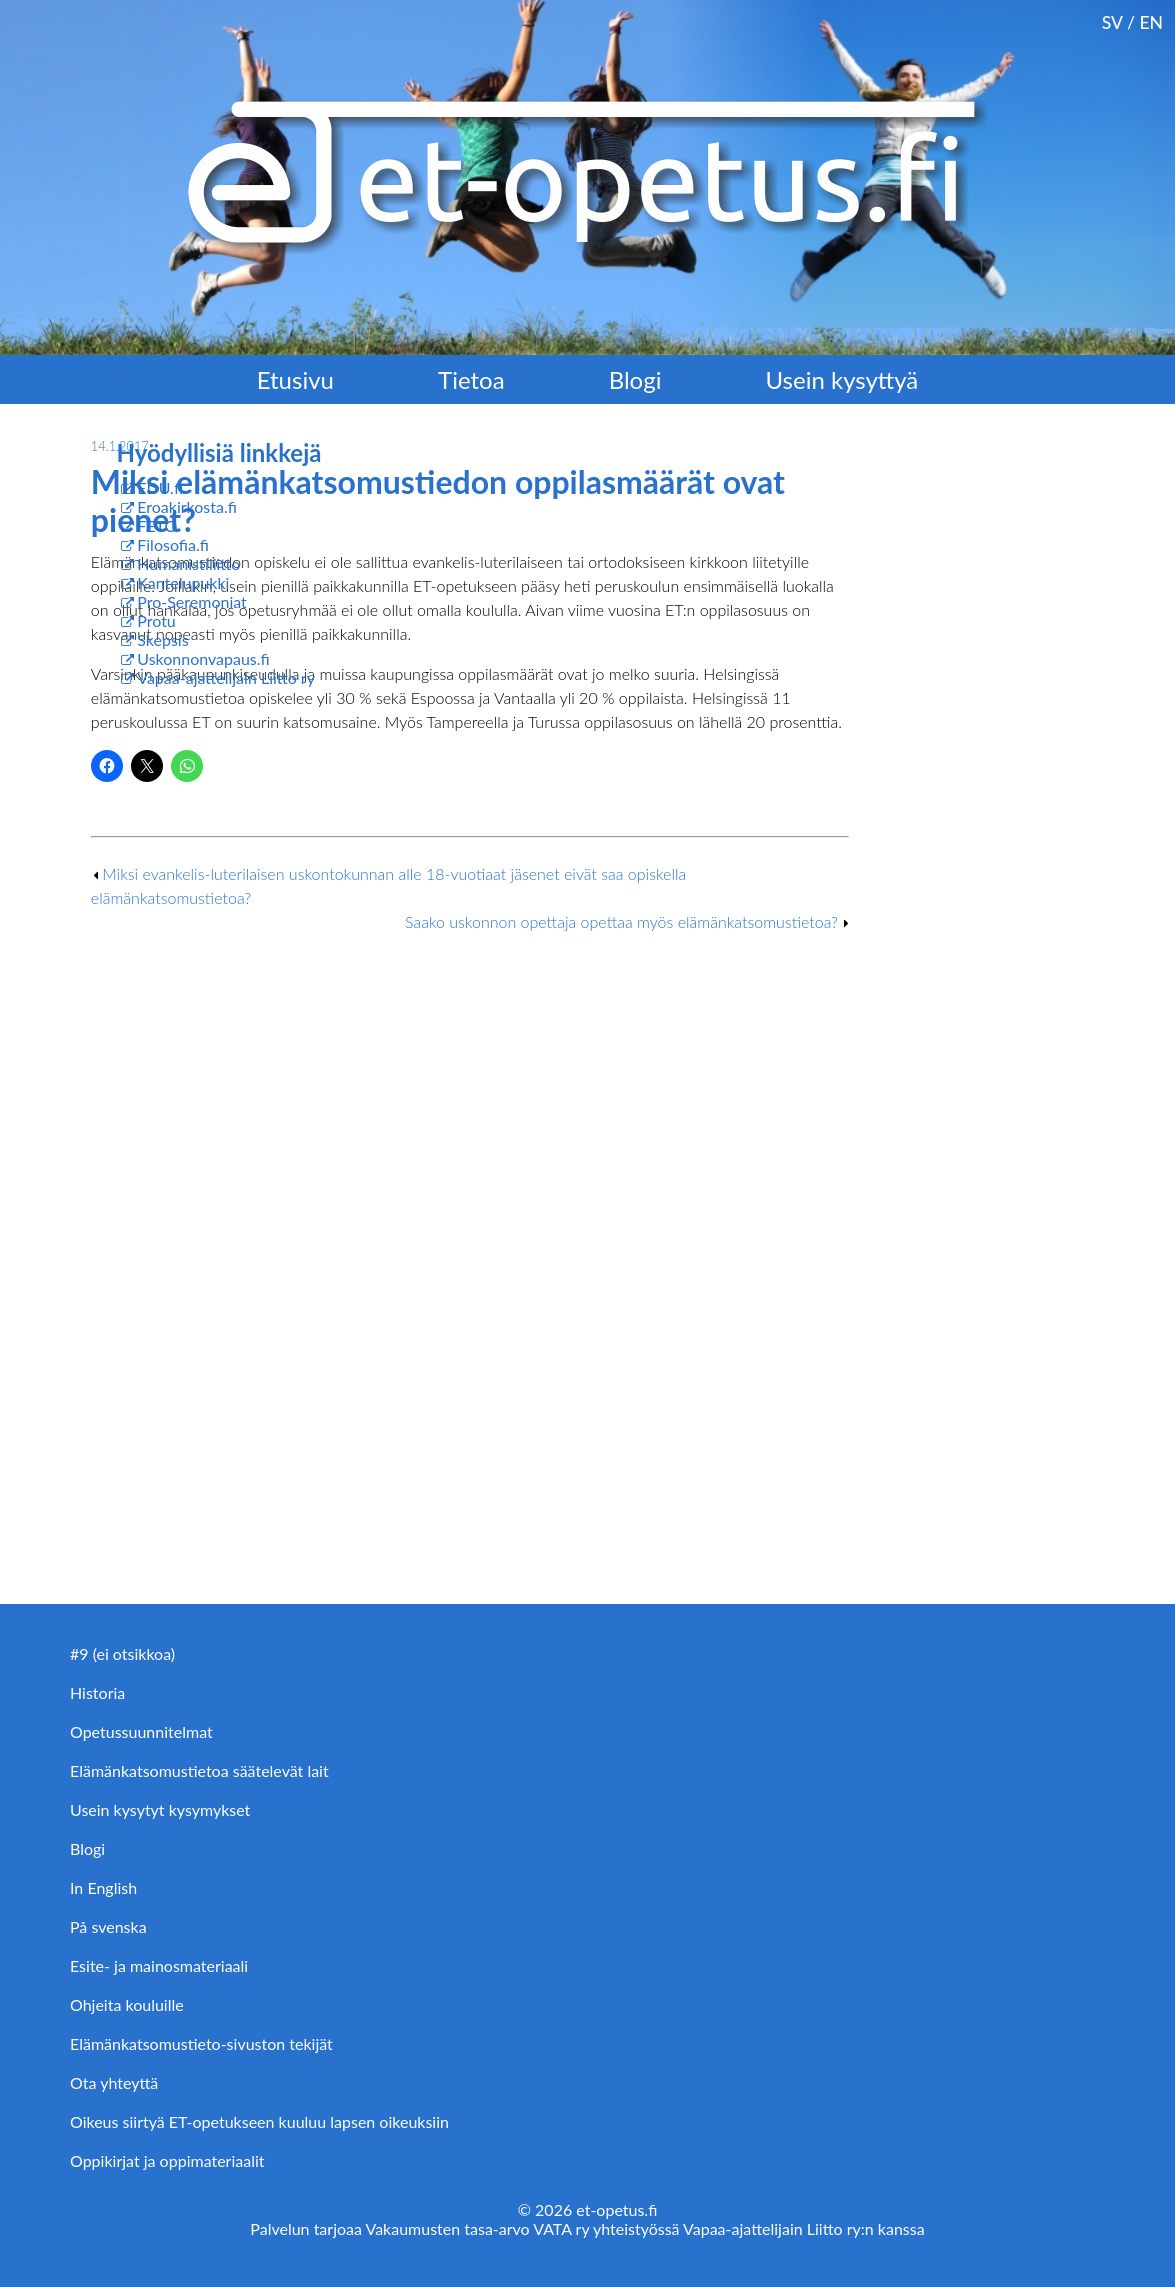  I want to click on Pro-Seremoniat, so click(192, 601).